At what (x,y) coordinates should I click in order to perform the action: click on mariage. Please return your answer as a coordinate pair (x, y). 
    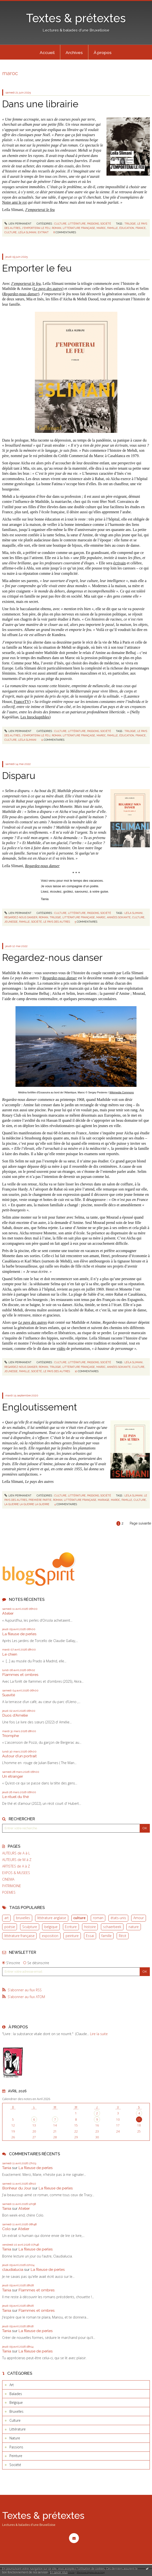
    Looking at the image, I should click on (103, 1499).